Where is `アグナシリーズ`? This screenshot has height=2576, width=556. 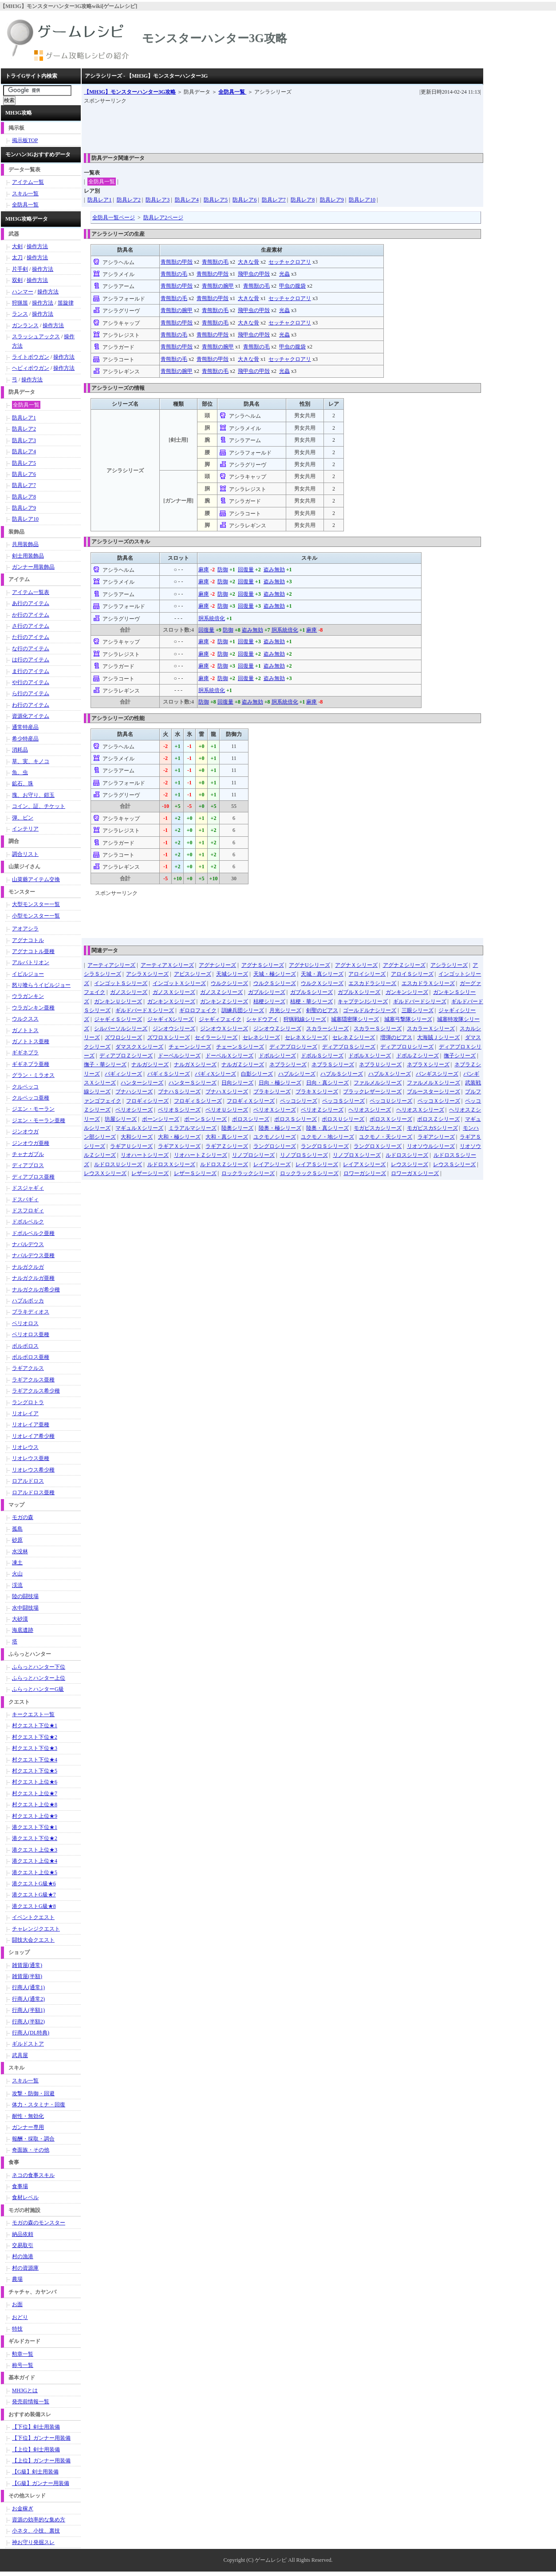 アグナシリーズ is located at coordinates (217, 965).